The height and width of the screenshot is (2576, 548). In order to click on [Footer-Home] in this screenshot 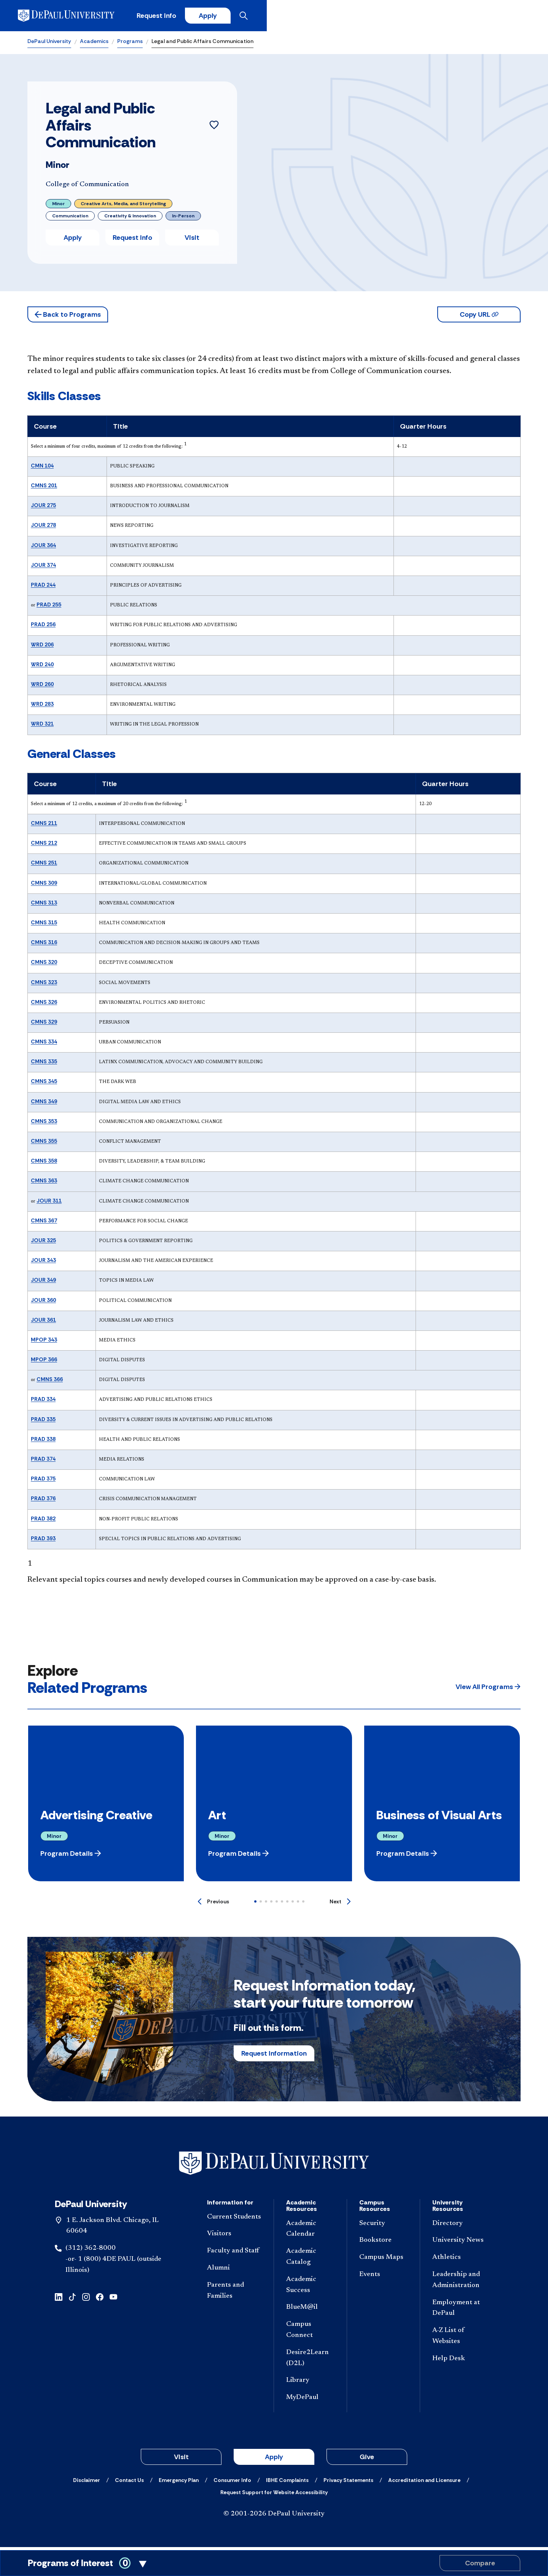, I will do `click(274, 2166)`.